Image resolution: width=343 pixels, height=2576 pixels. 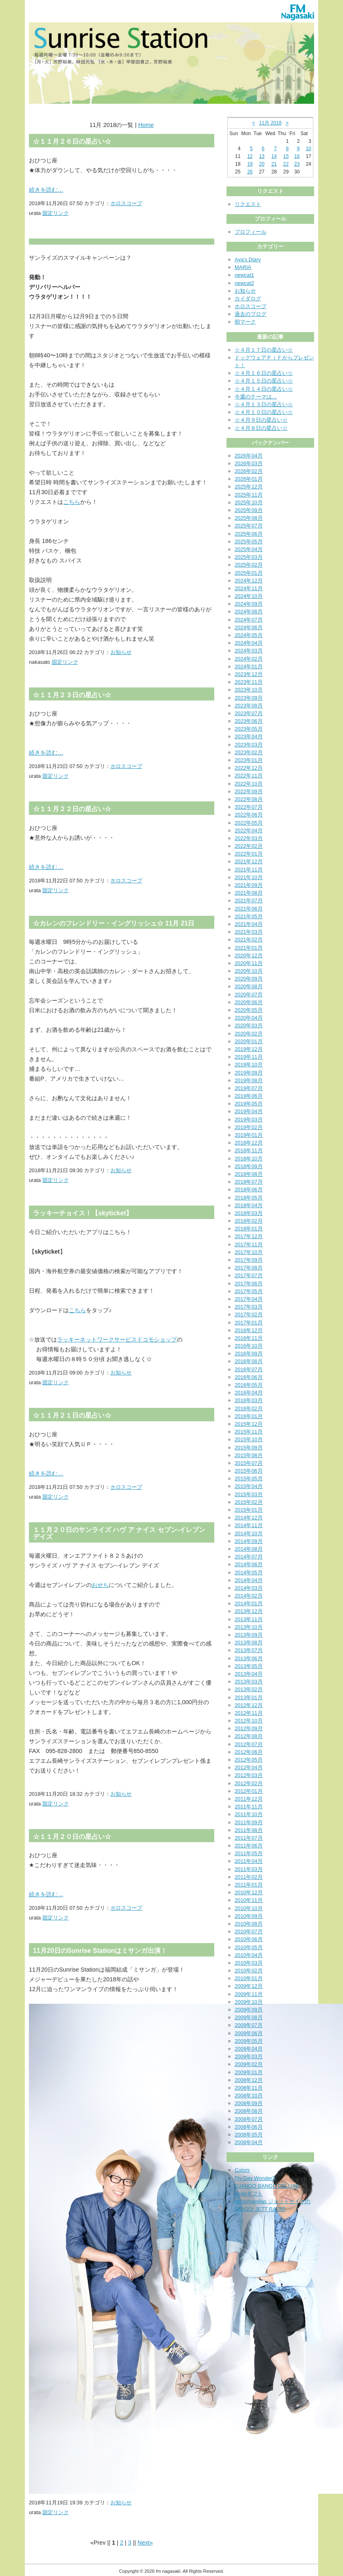 What do you see at coordinates (261, 428) in the screenshot?
I see `☆４月８日の星占い☆` at bounding box center [261, 428].